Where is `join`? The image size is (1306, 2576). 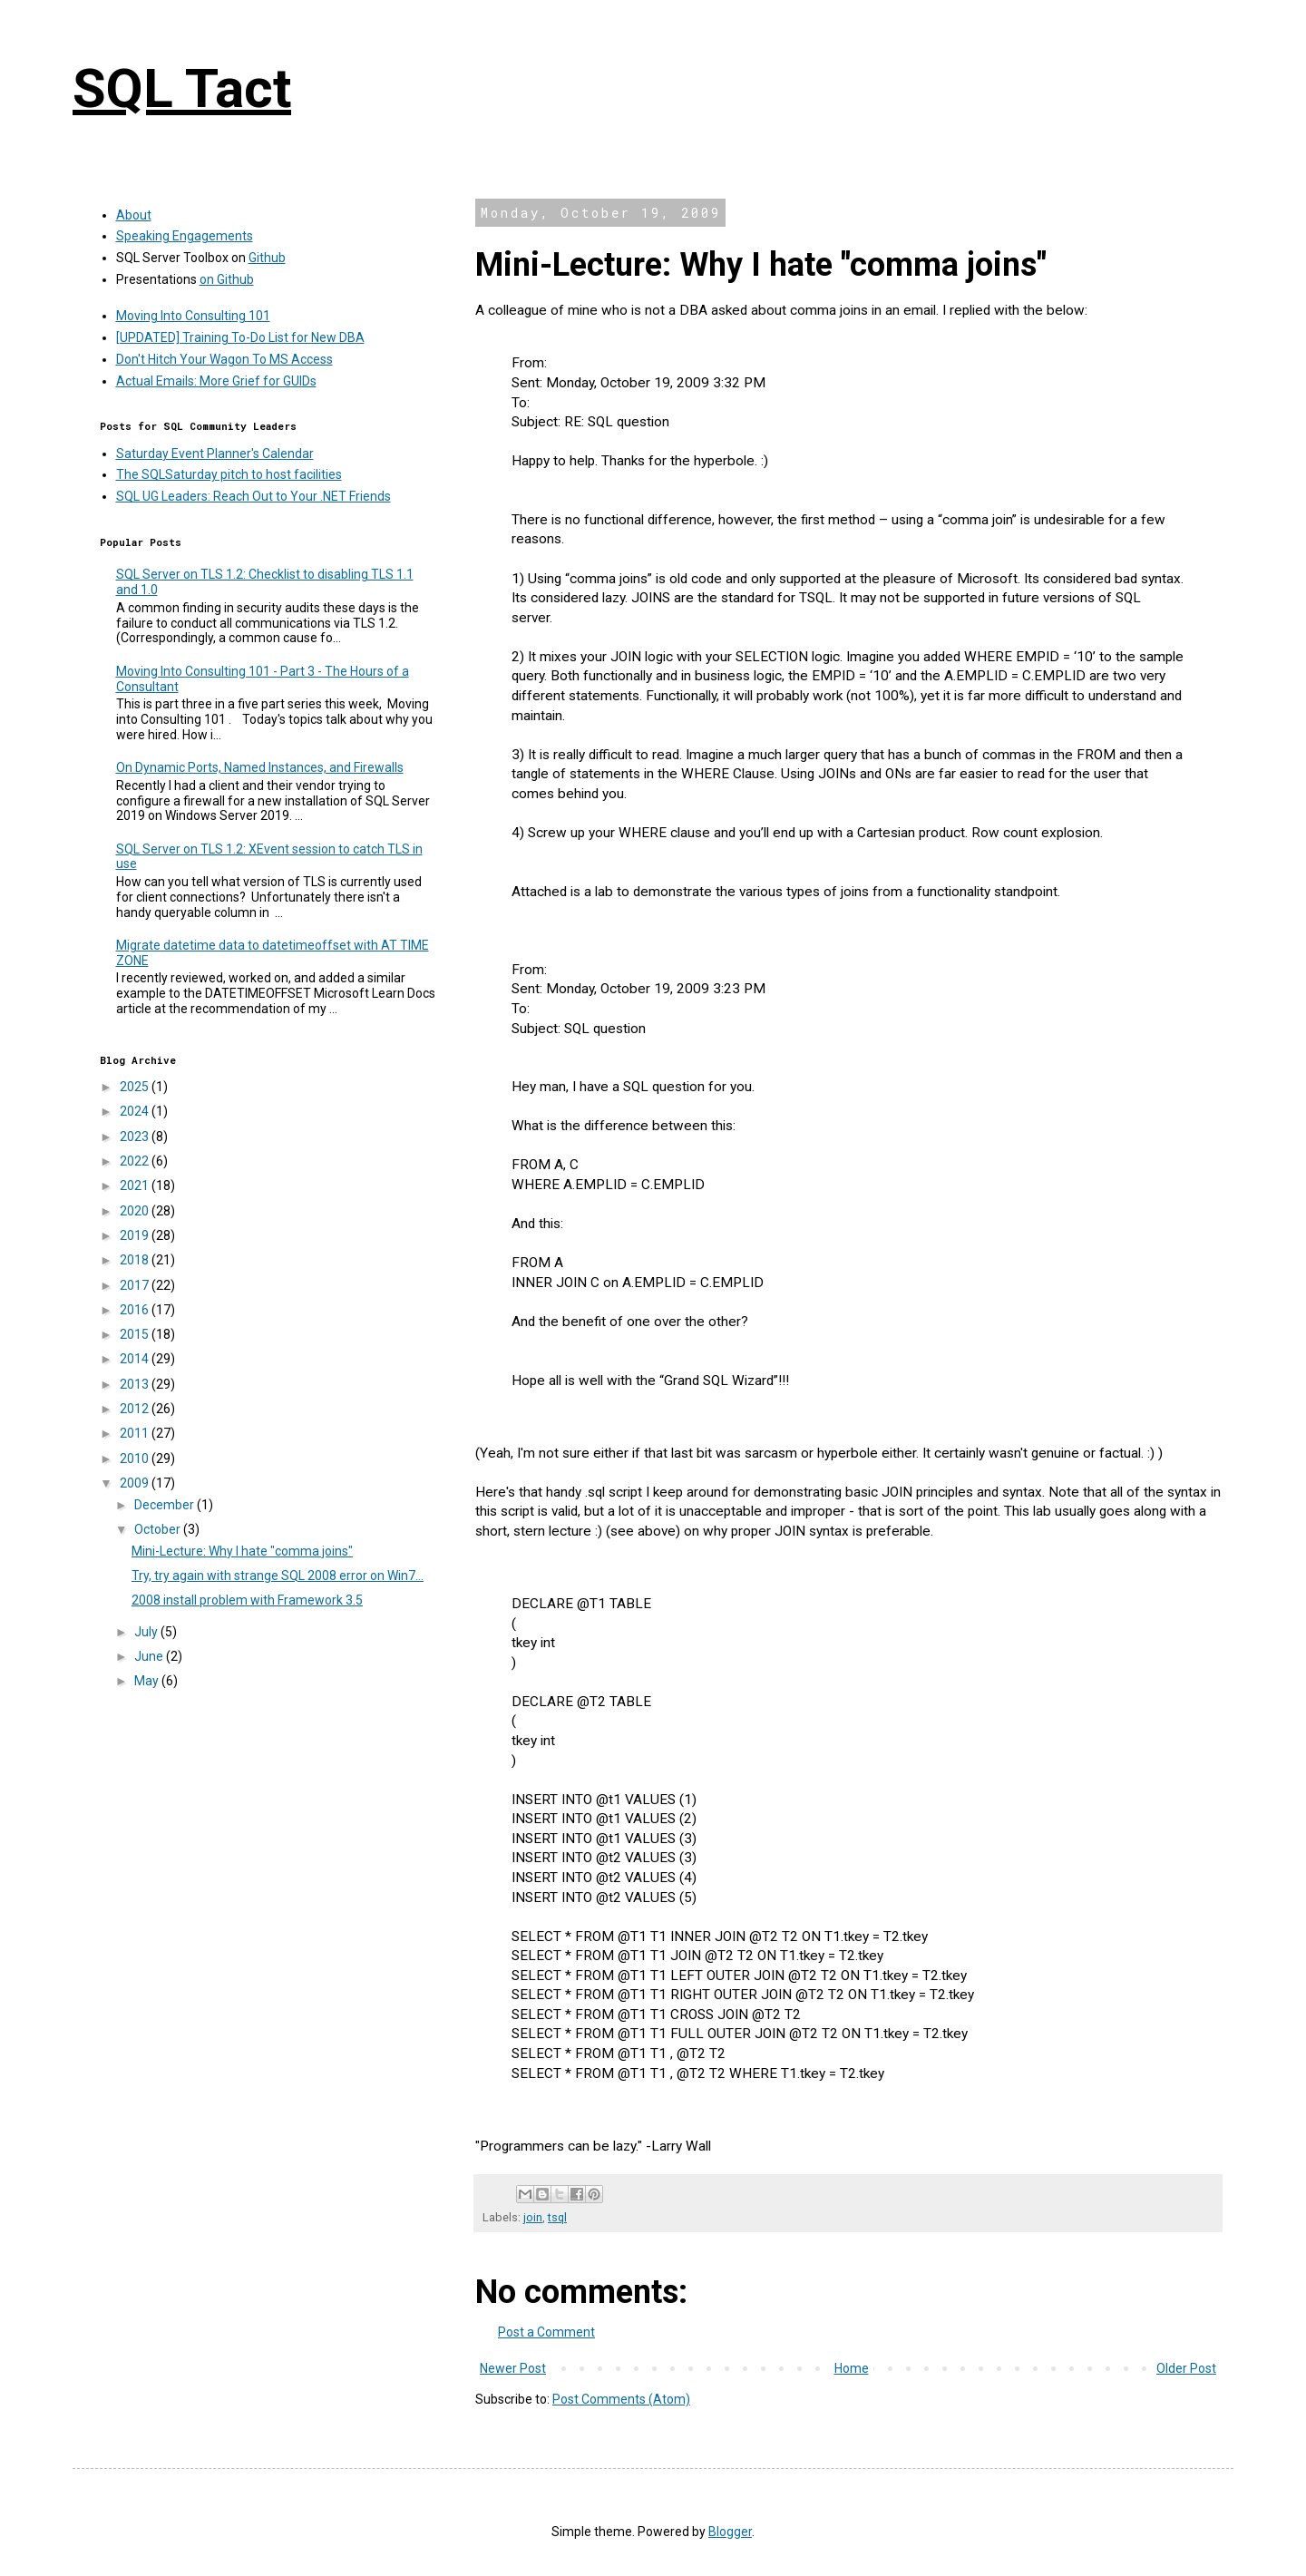
join is located at coordinates (532, 2217).